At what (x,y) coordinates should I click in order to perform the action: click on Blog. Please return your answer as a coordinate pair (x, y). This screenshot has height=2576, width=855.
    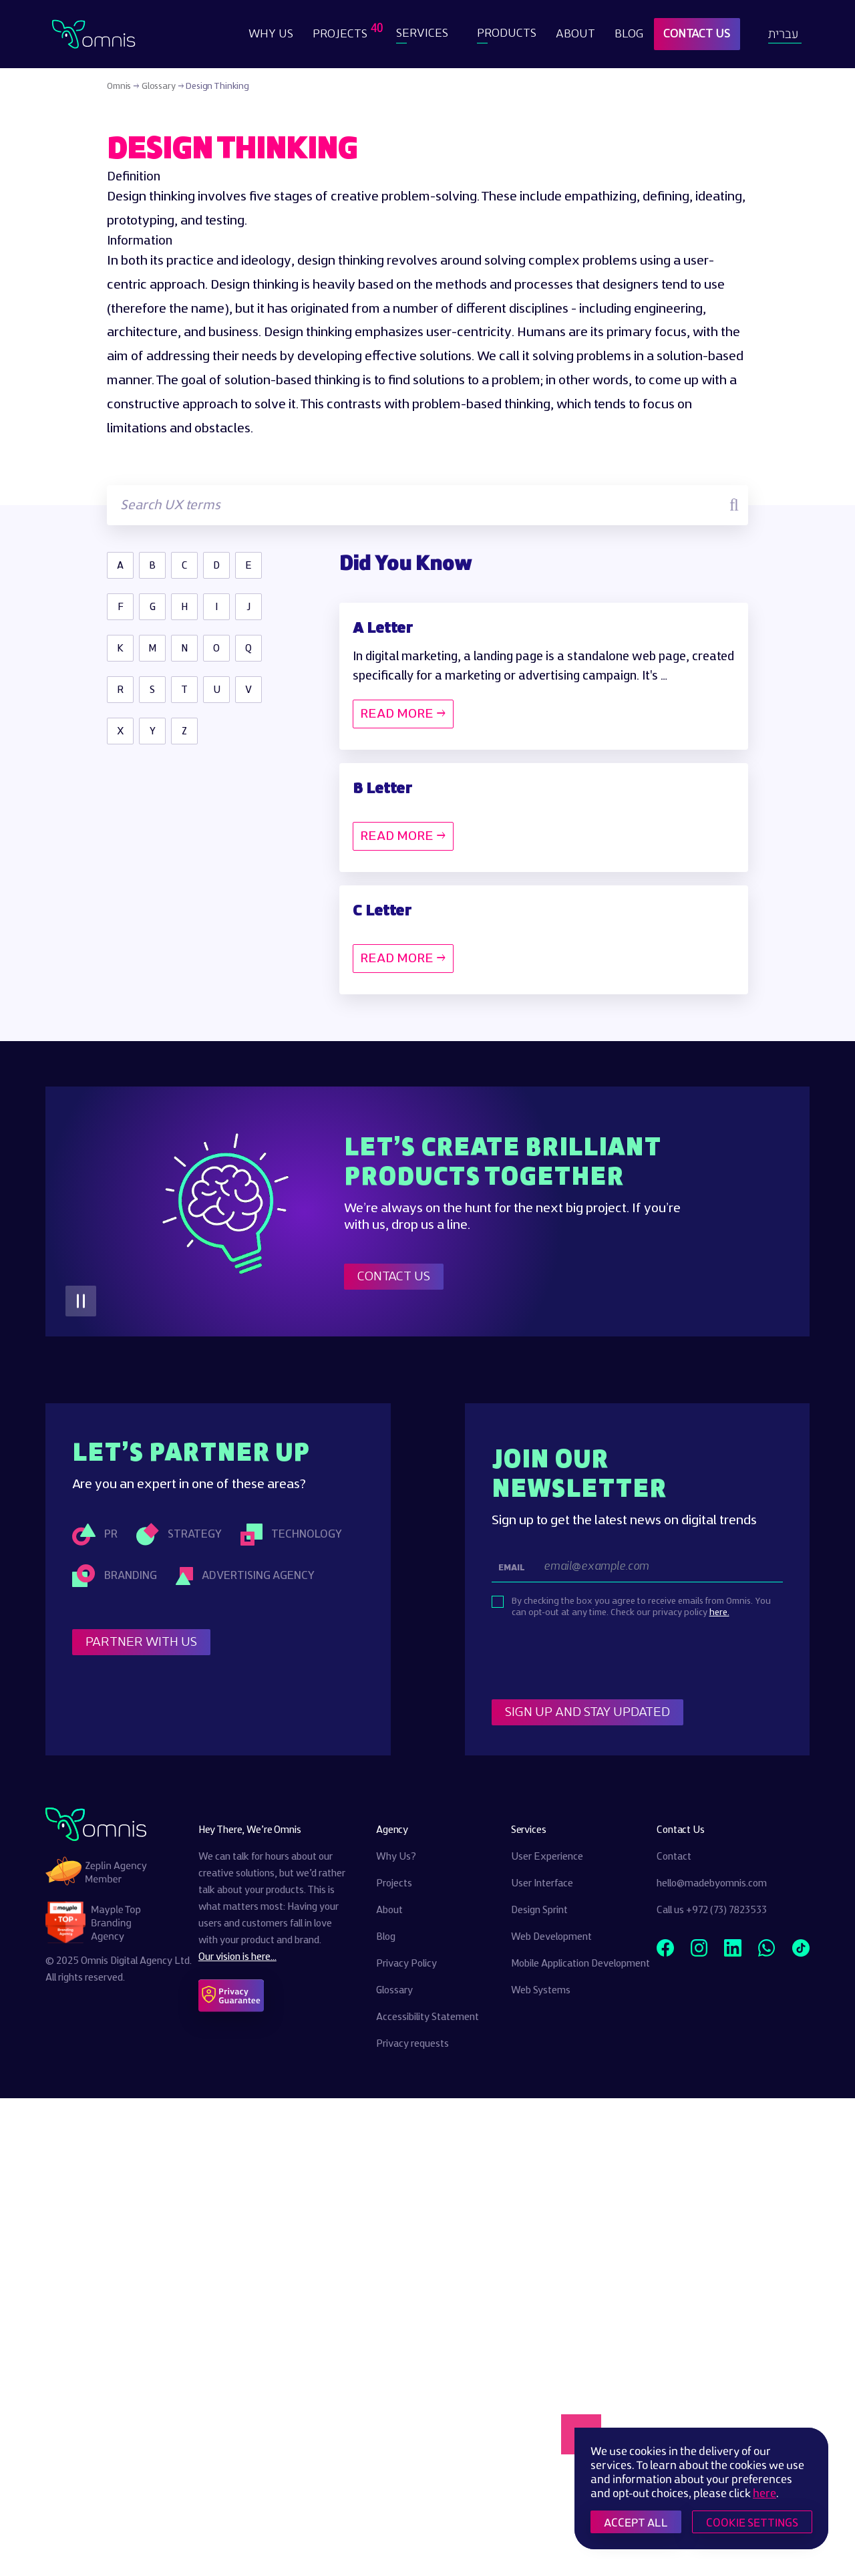
    Looking at the image, I should click on (629, 34).